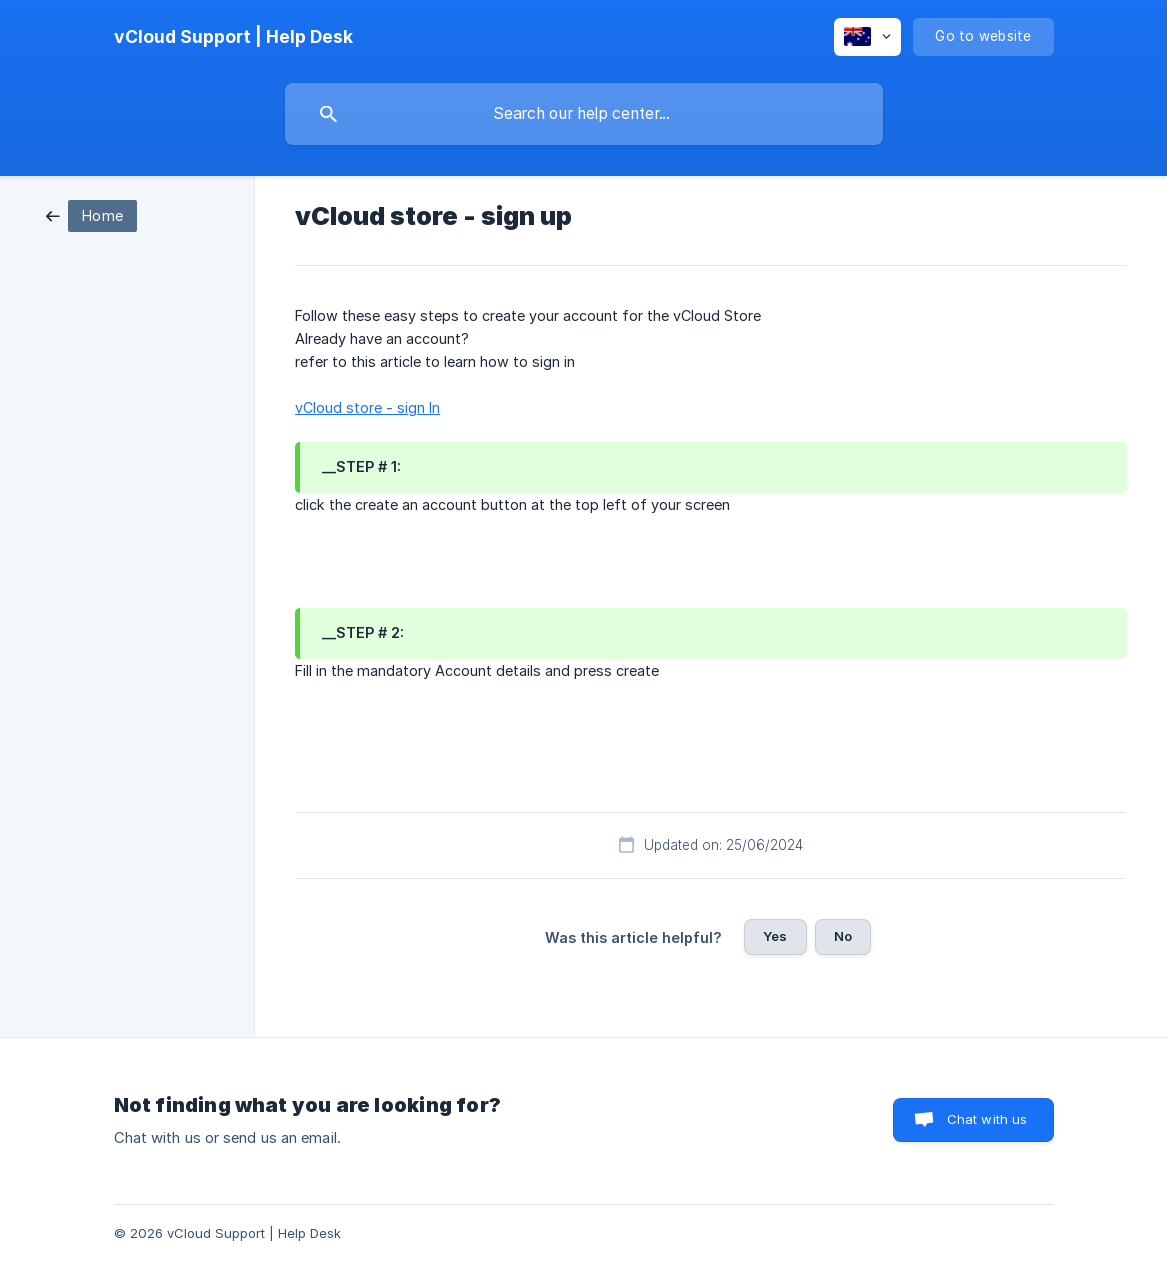 Image resolution: width=1167 pixels, height=1262 pixels. I want to click on No [button], so click(843, 936).